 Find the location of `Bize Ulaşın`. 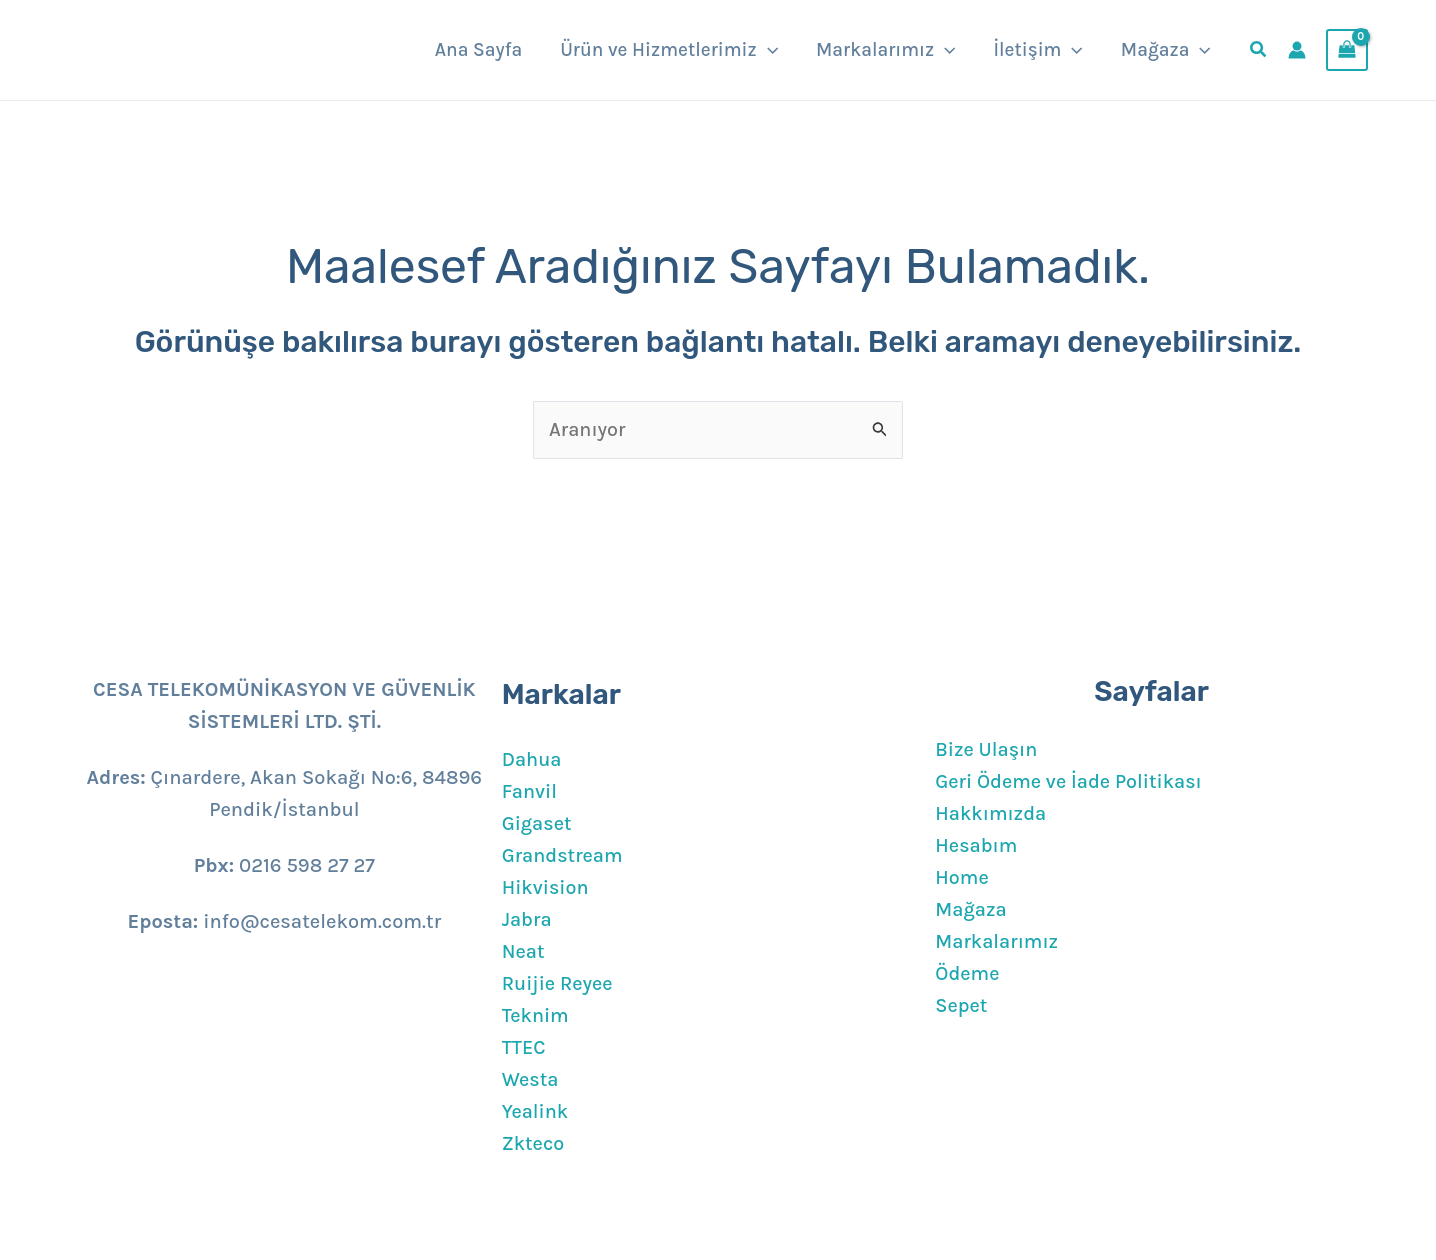

Bize Ulaşın is located at coordinates (986, 749).